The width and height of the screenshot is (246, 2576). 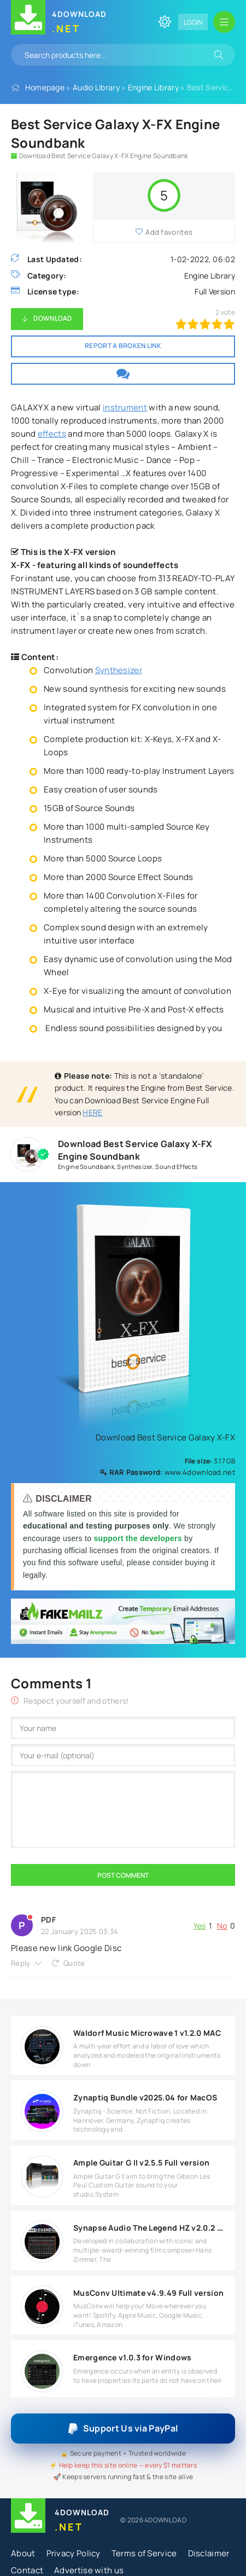 I want to click on Disclaimer, so click(x=209, y=2553).